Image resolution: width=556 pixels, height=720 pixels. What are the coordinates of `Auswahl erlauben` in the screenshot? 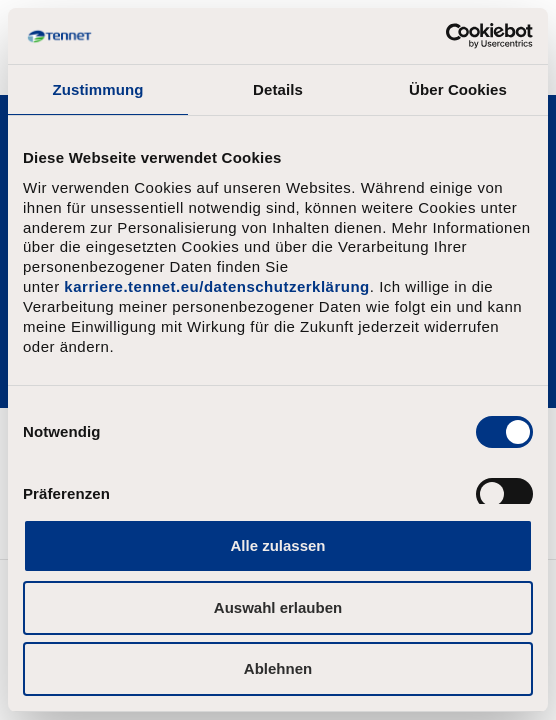 It's located at (278, 607).